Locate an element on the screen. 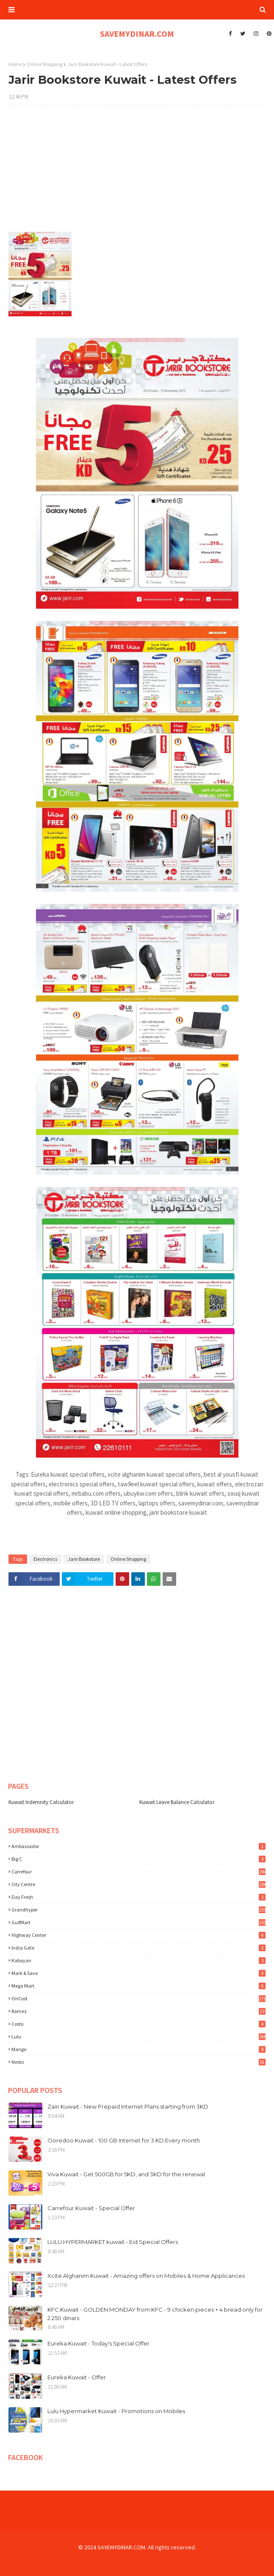  SAVEMYDINAR.COM is located at coordinates (137, 33).